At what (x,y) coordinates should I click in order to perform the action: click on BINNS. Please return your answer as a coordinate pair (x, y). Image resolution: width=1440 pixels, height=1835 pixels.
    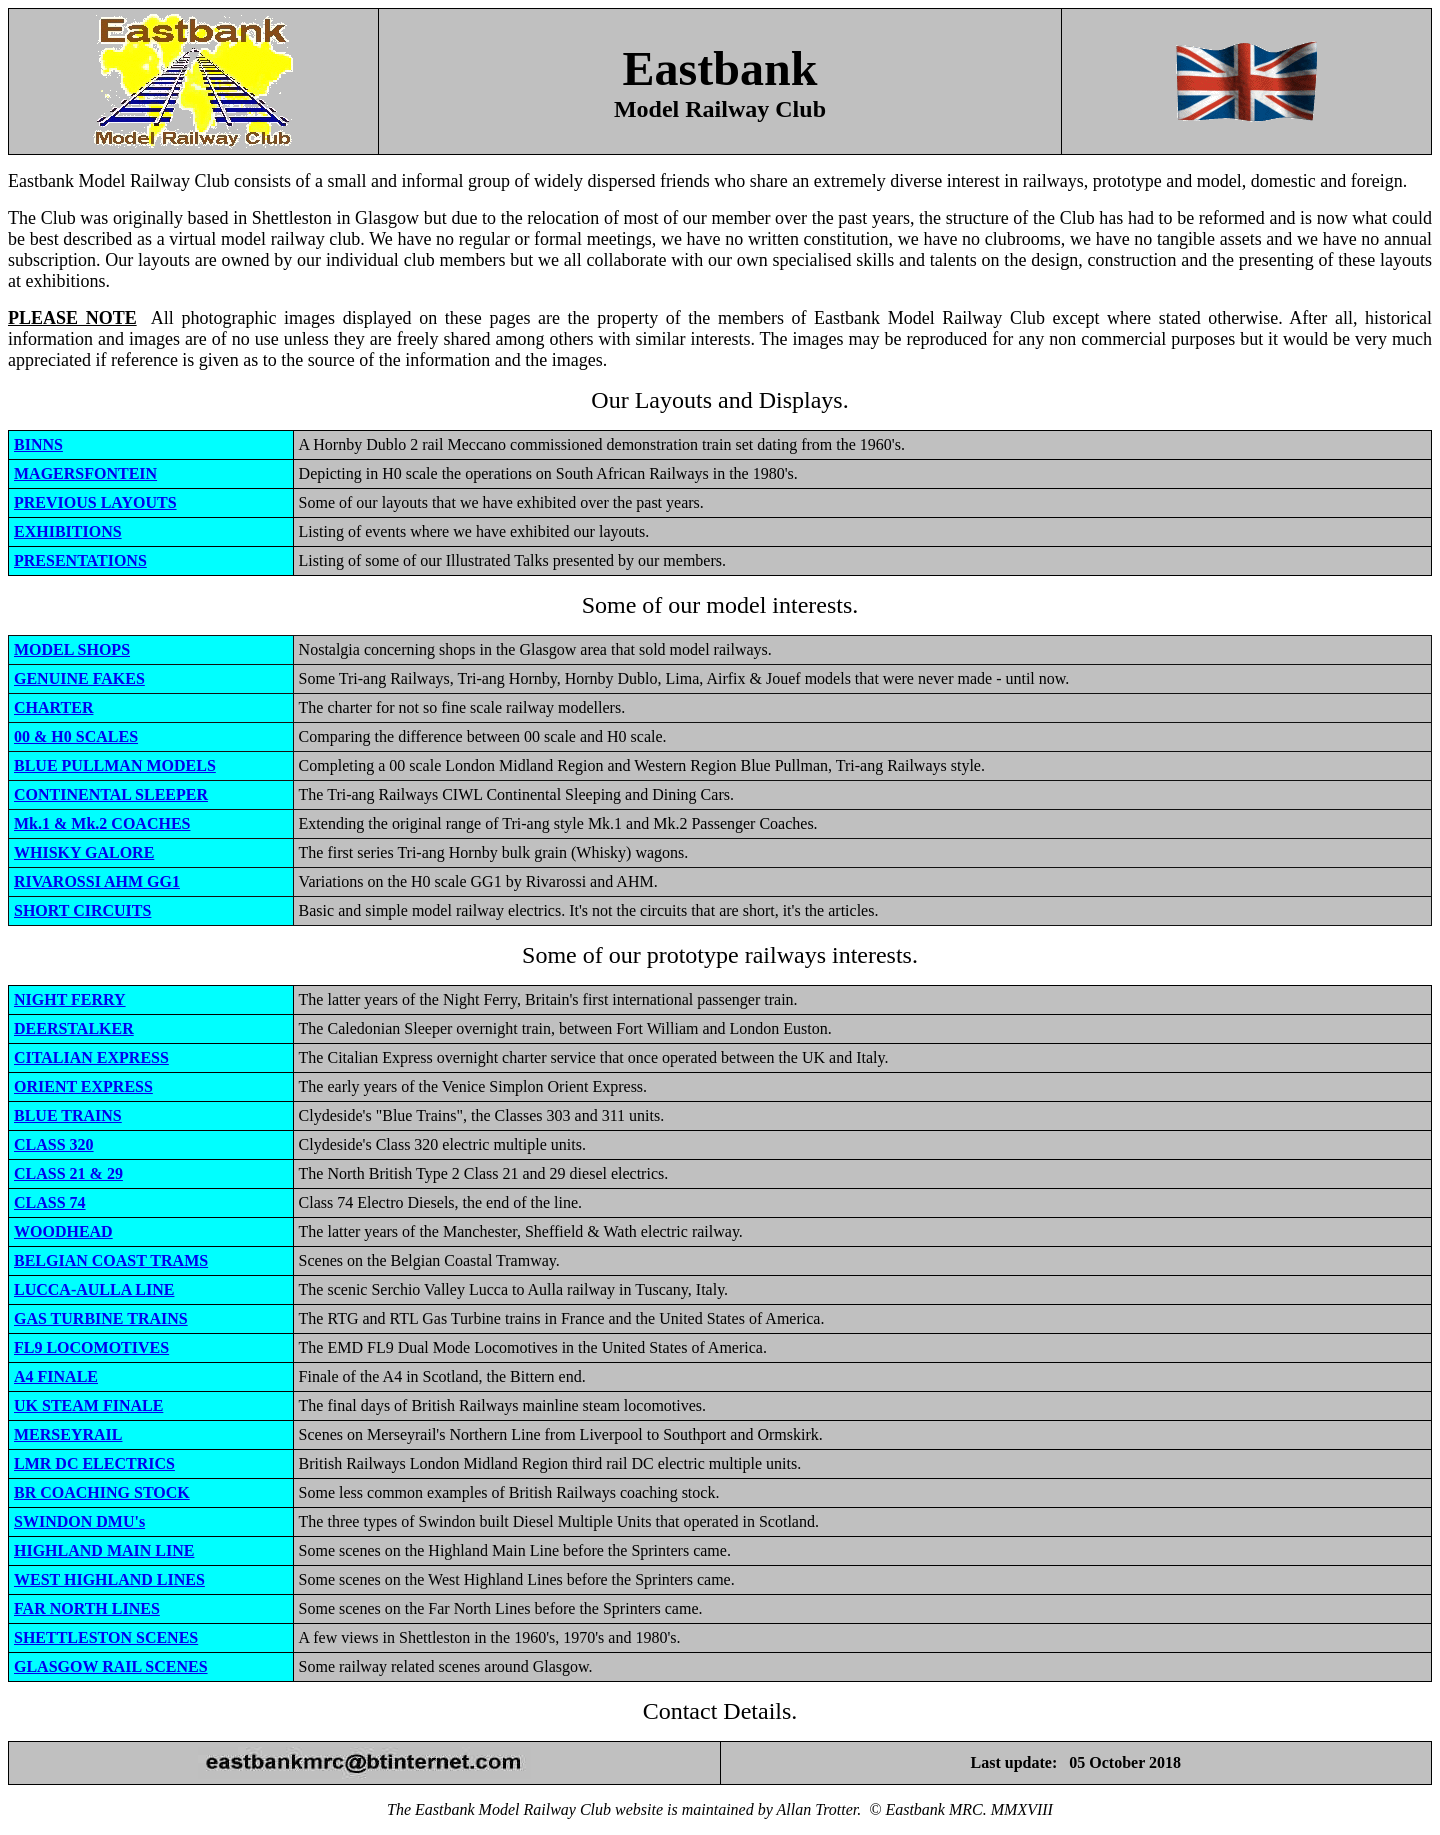
    Looking at the image, I should click on (38, 444).